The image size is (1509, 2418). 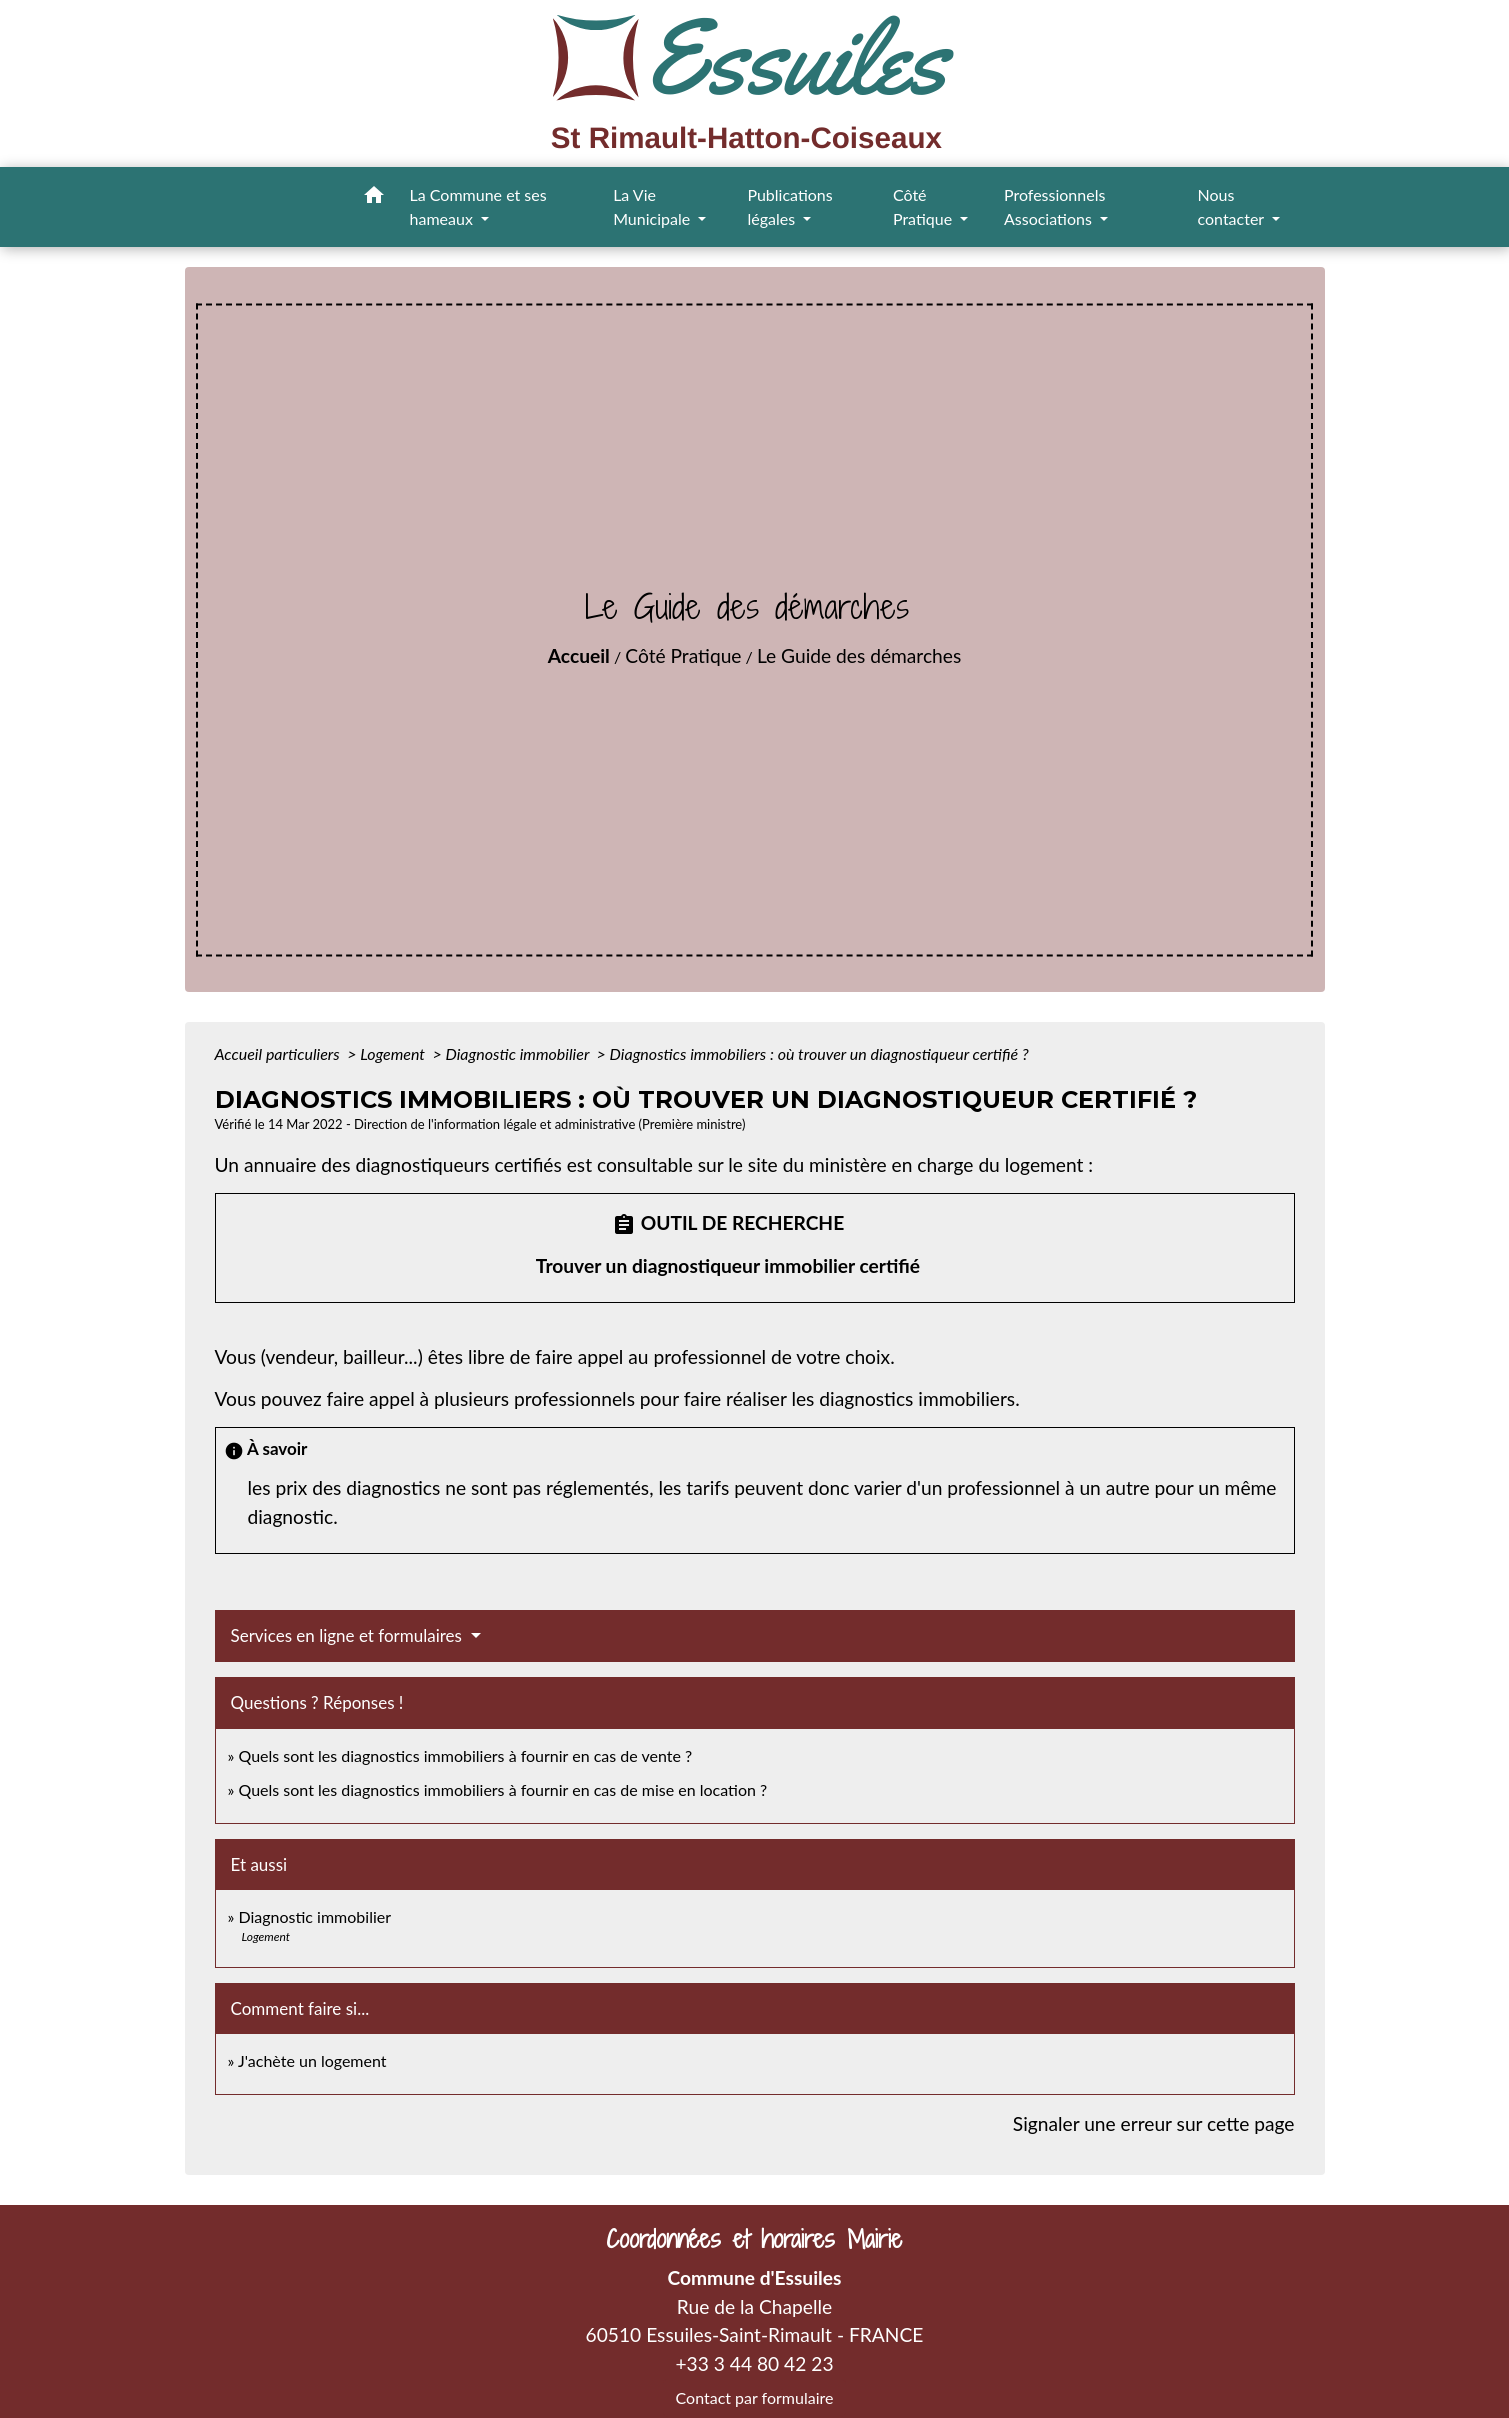 What do you see at coordinates (683, 655) in the screenshot?
I see `Côté Pratique` at bounding box center [683, 655].